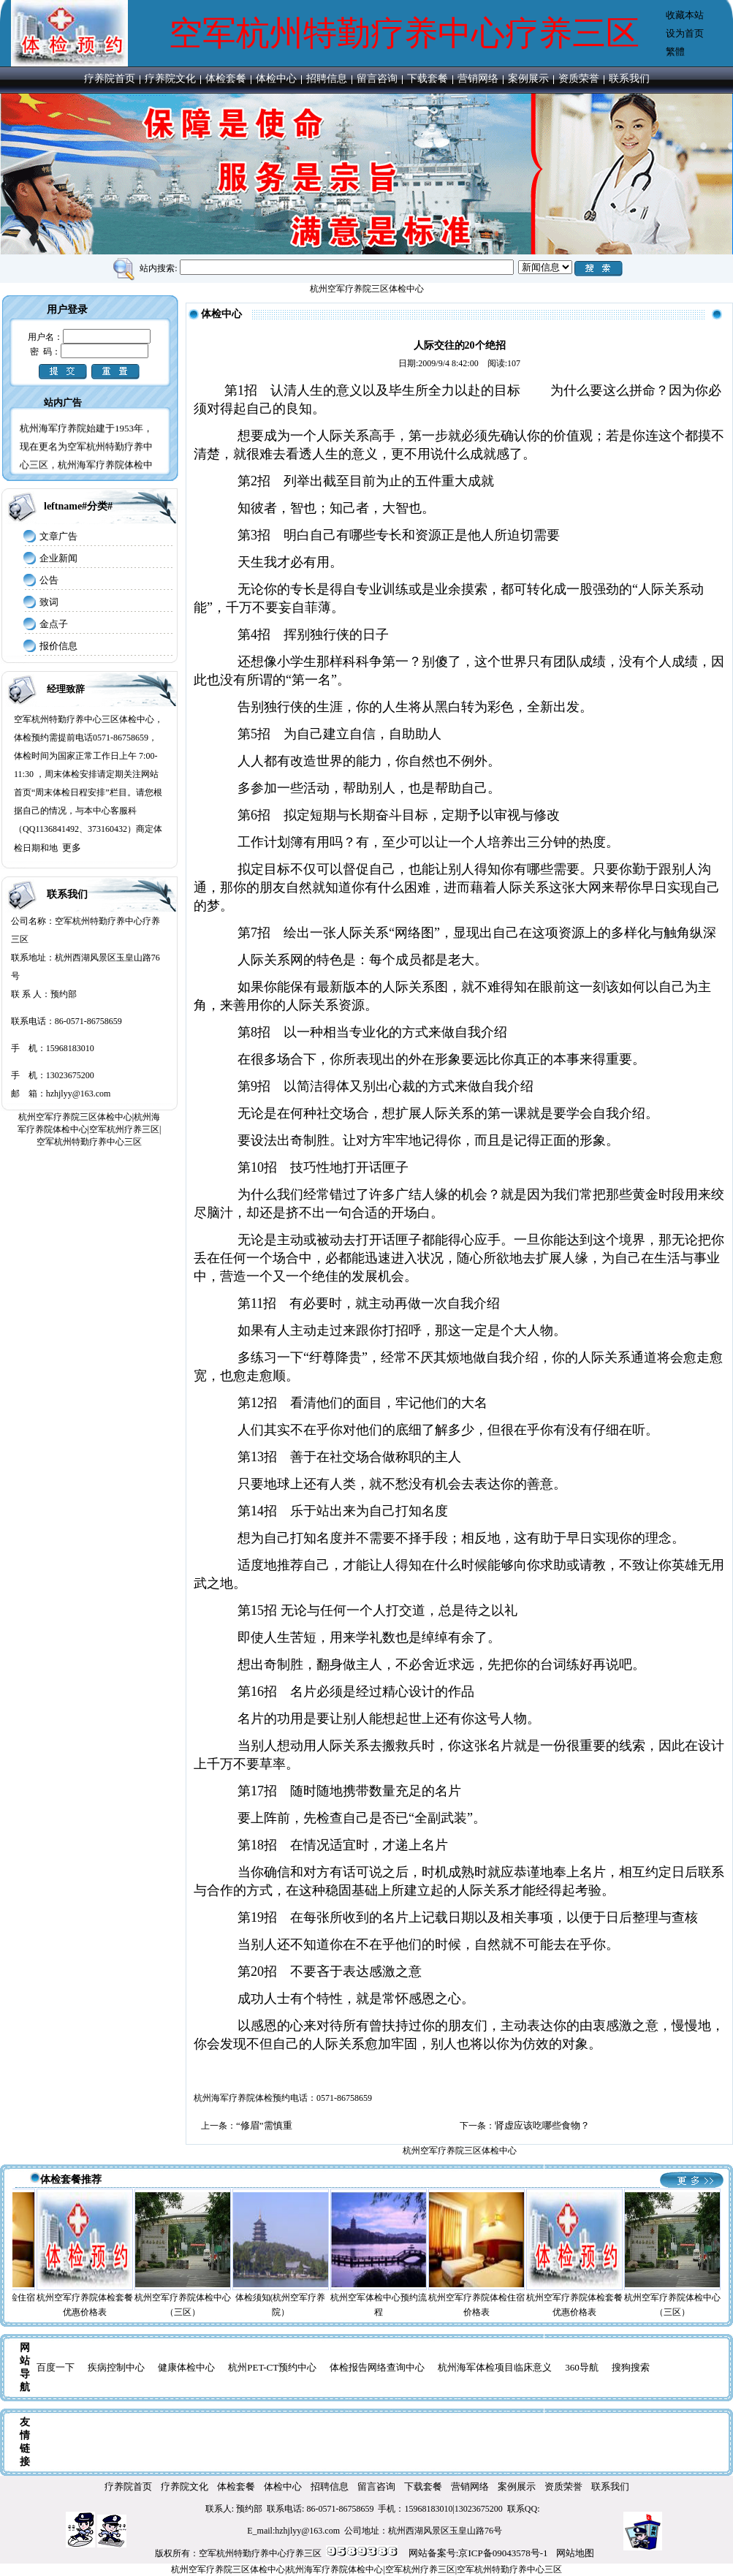  What do you see at coordinates (427, 78) in the screenshot?
I see `下载套餐` at bounding box center [427, 78].